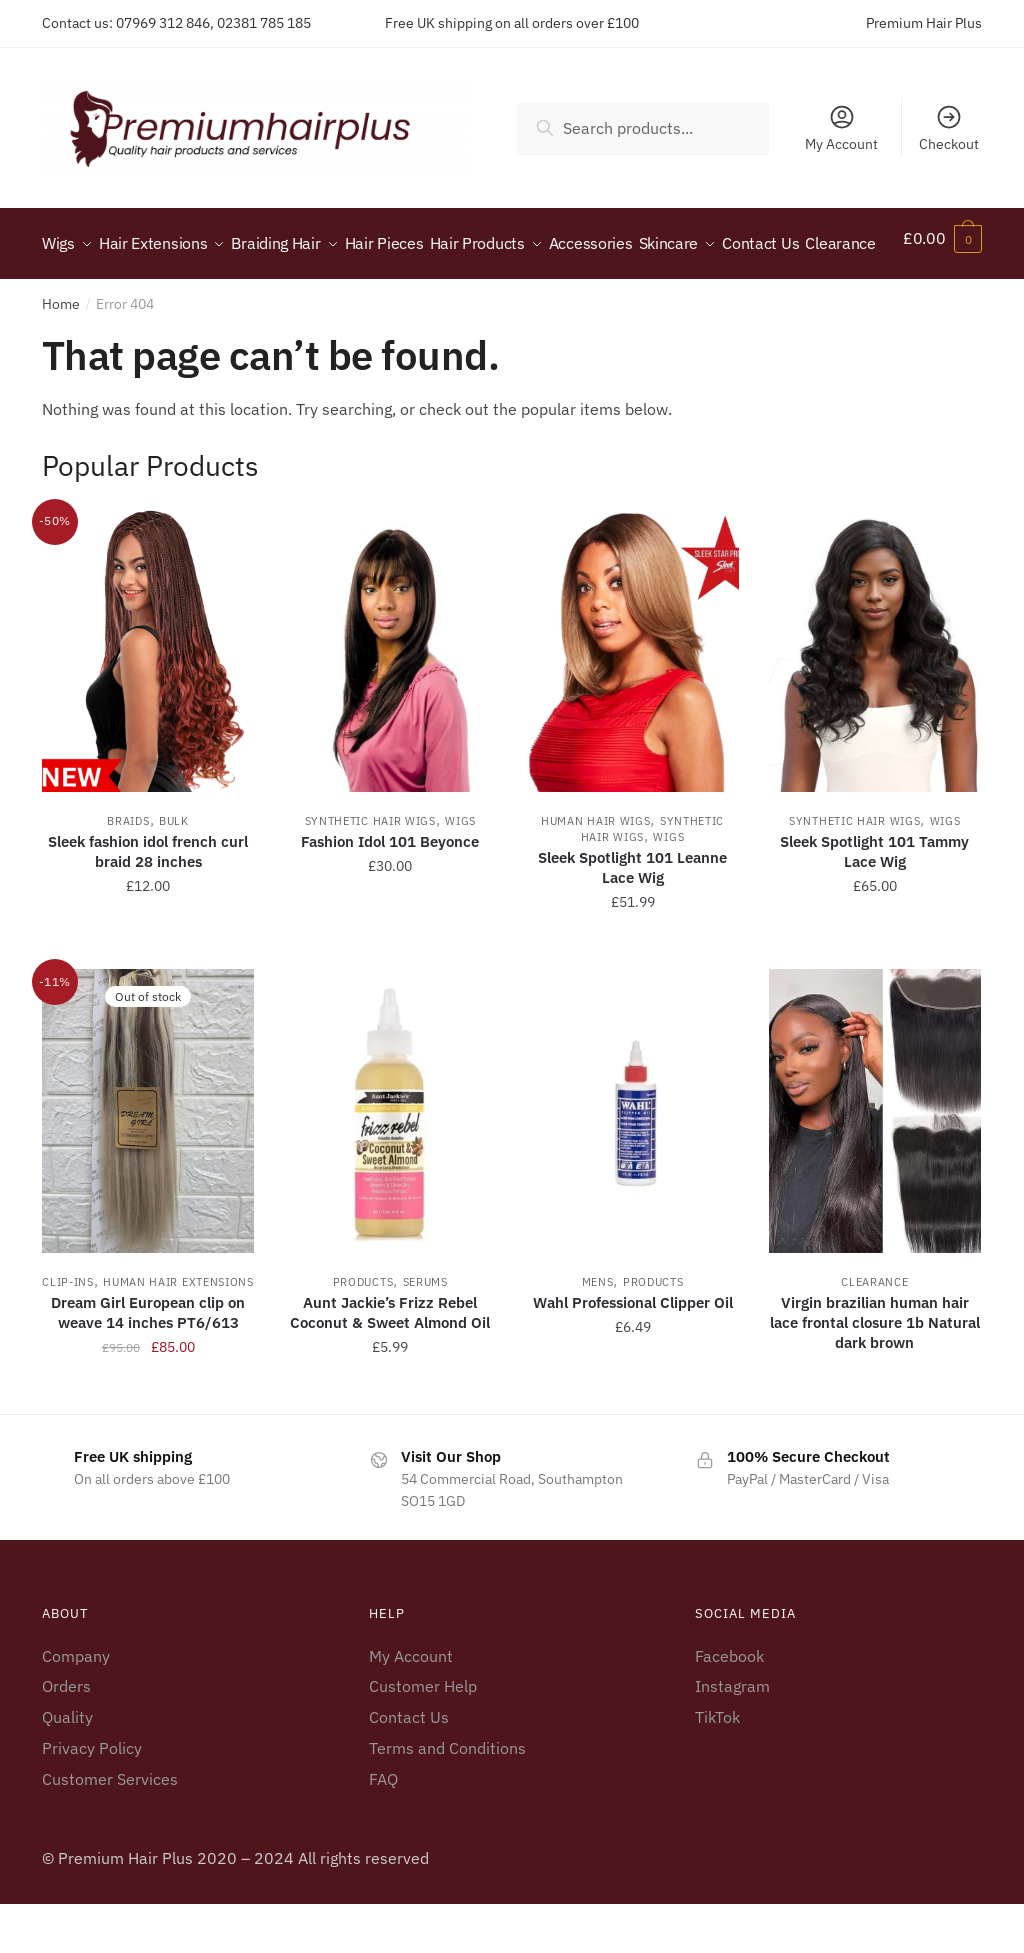  What do you see at coordinates (632, 916) in the screenshot?
I see `Sleek Spotlight 101 Leanne Lace Wig` at bounding box center [632, 916].